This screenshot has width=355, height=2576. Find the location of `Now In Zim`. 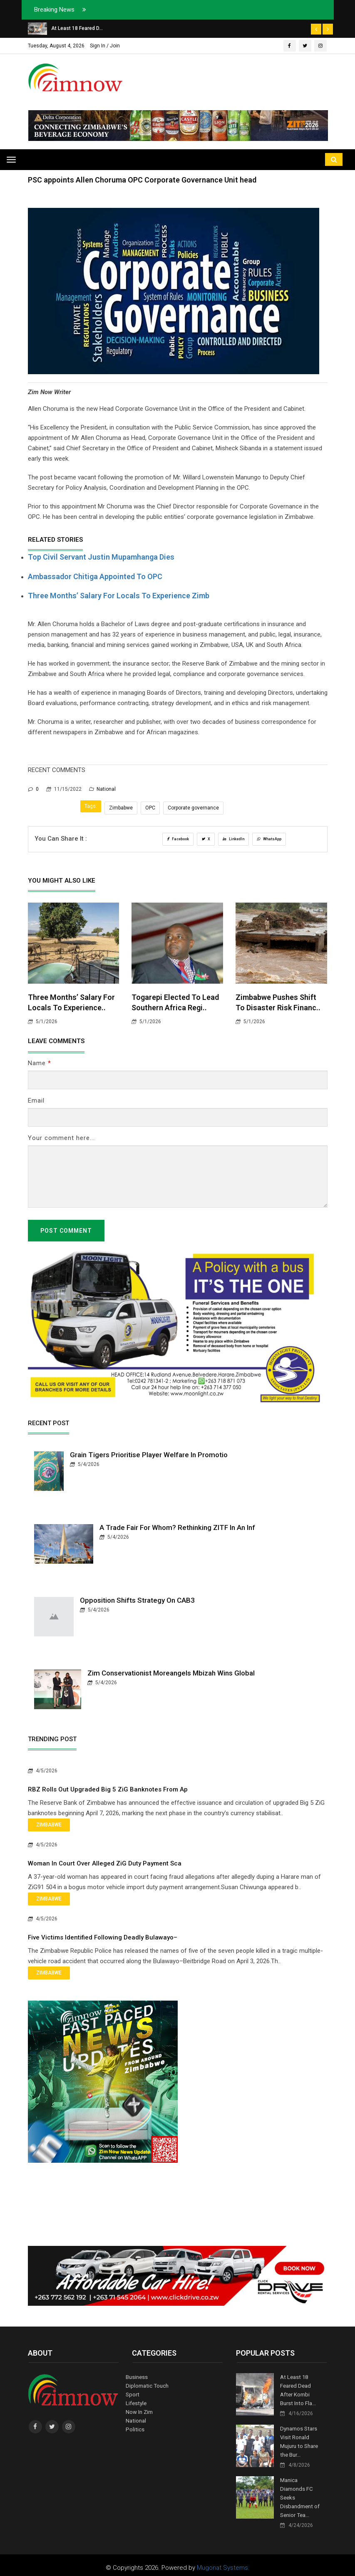

Now In Zim is located at coordinates (139, 2410).